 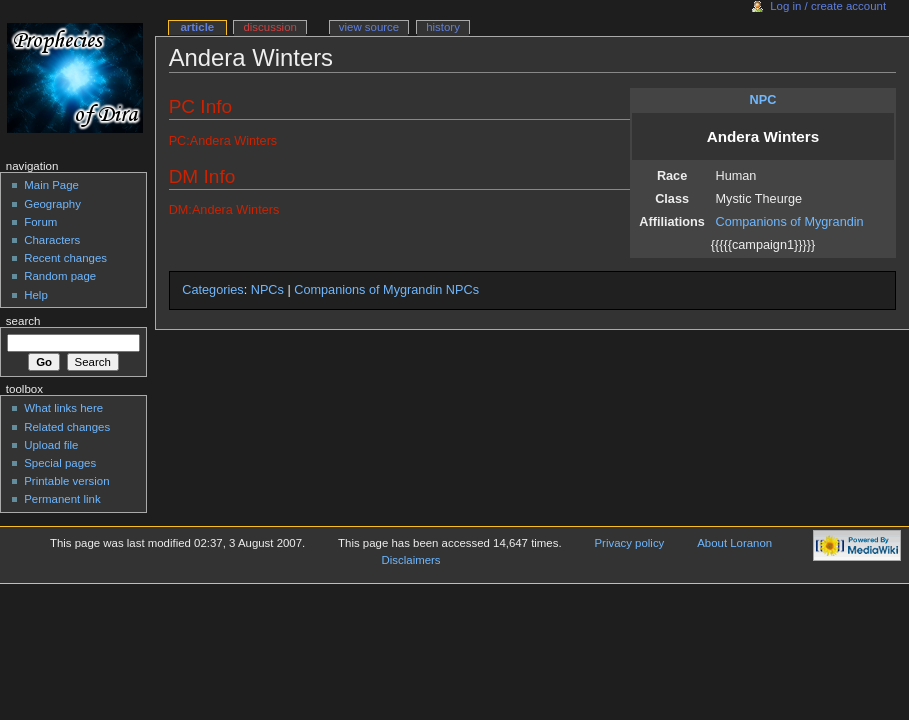 What do you see at coordinates (60, 463) in the screenshot?
I see `Special pages` at bounding box center [60, 463].